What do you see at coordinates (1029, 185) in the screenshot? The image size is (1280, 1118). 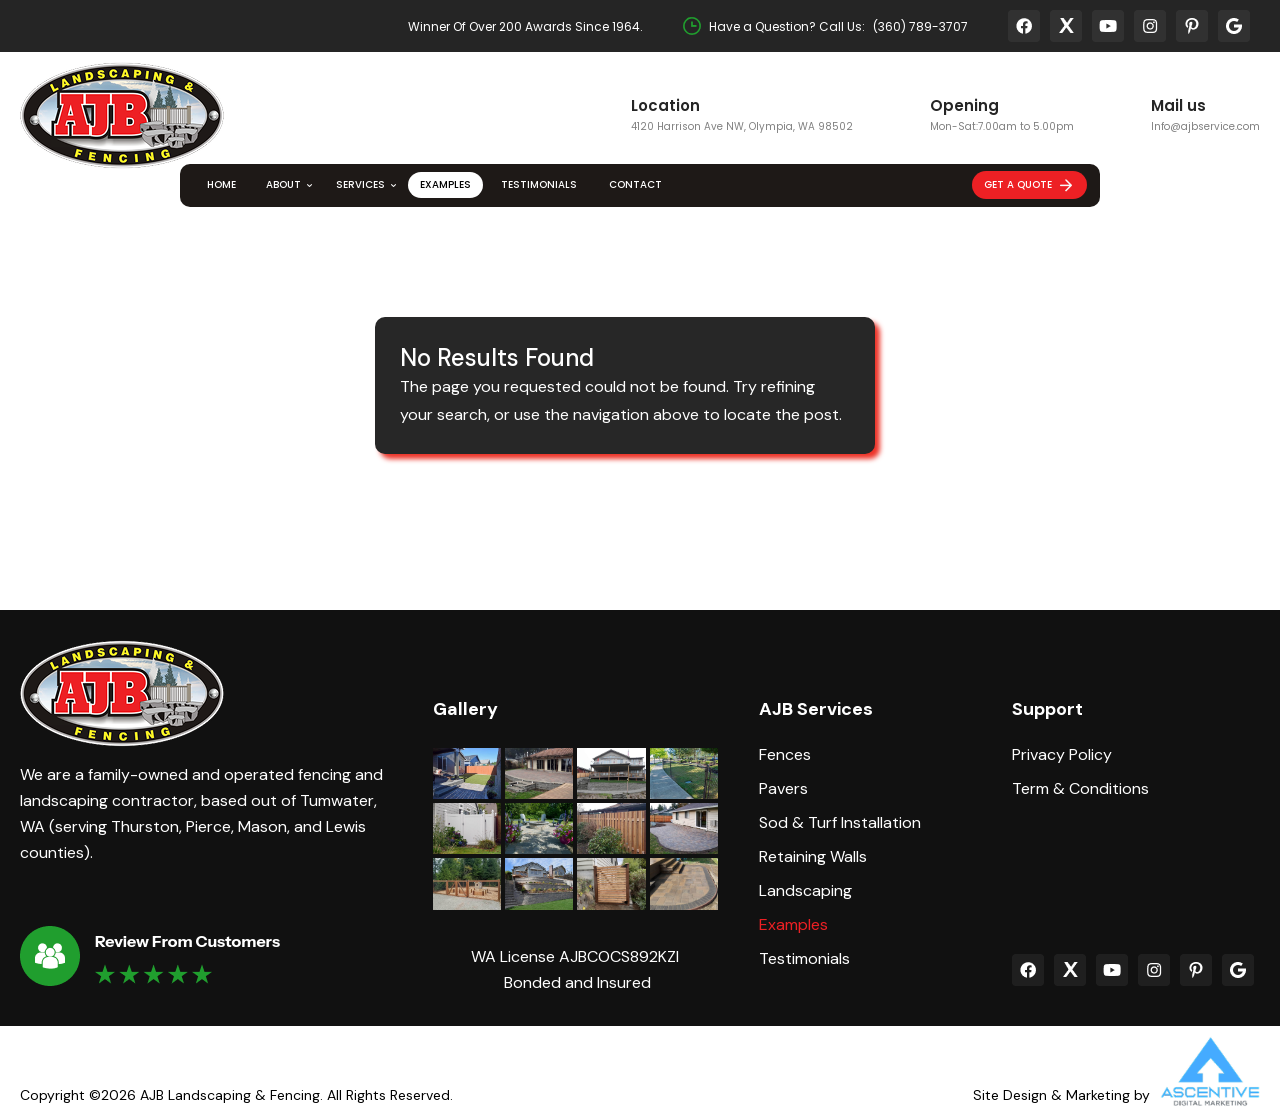 I see `Get A Quote` at bounding box center [1029, 185].